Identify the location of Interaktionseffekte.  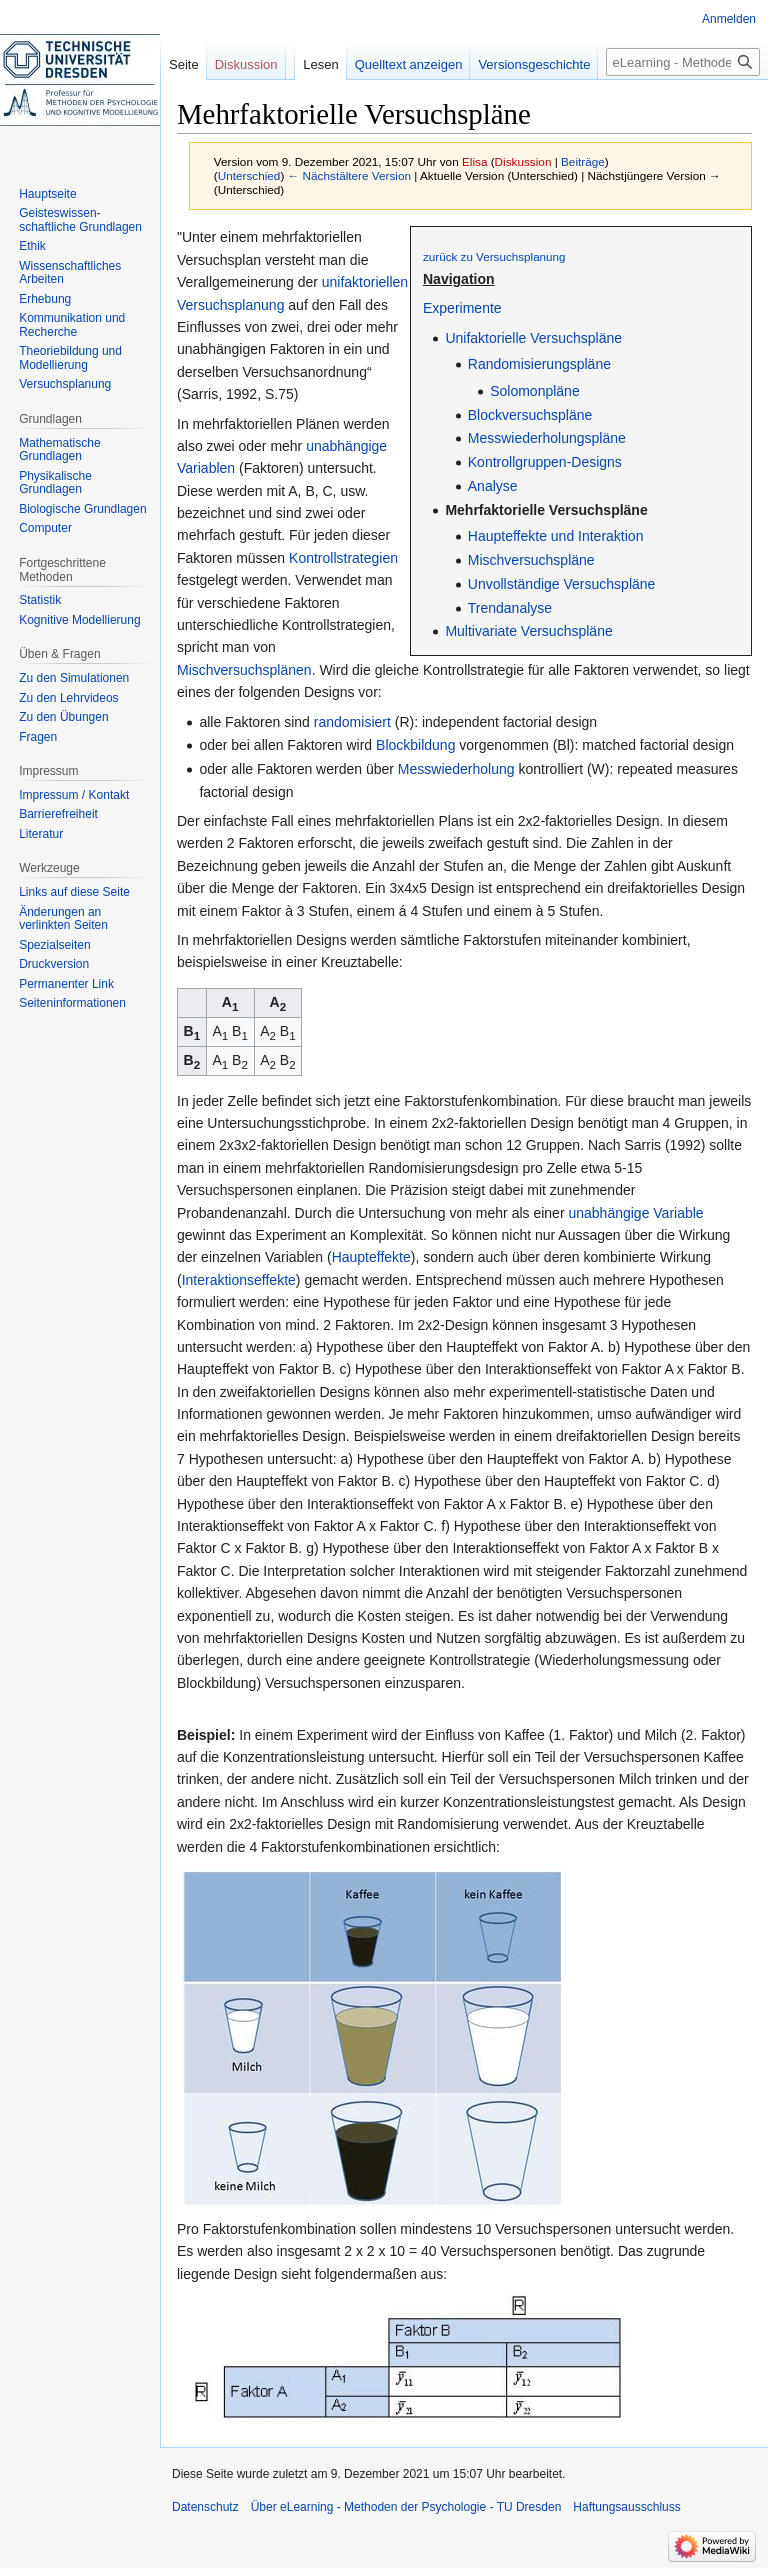
(239, 1280).